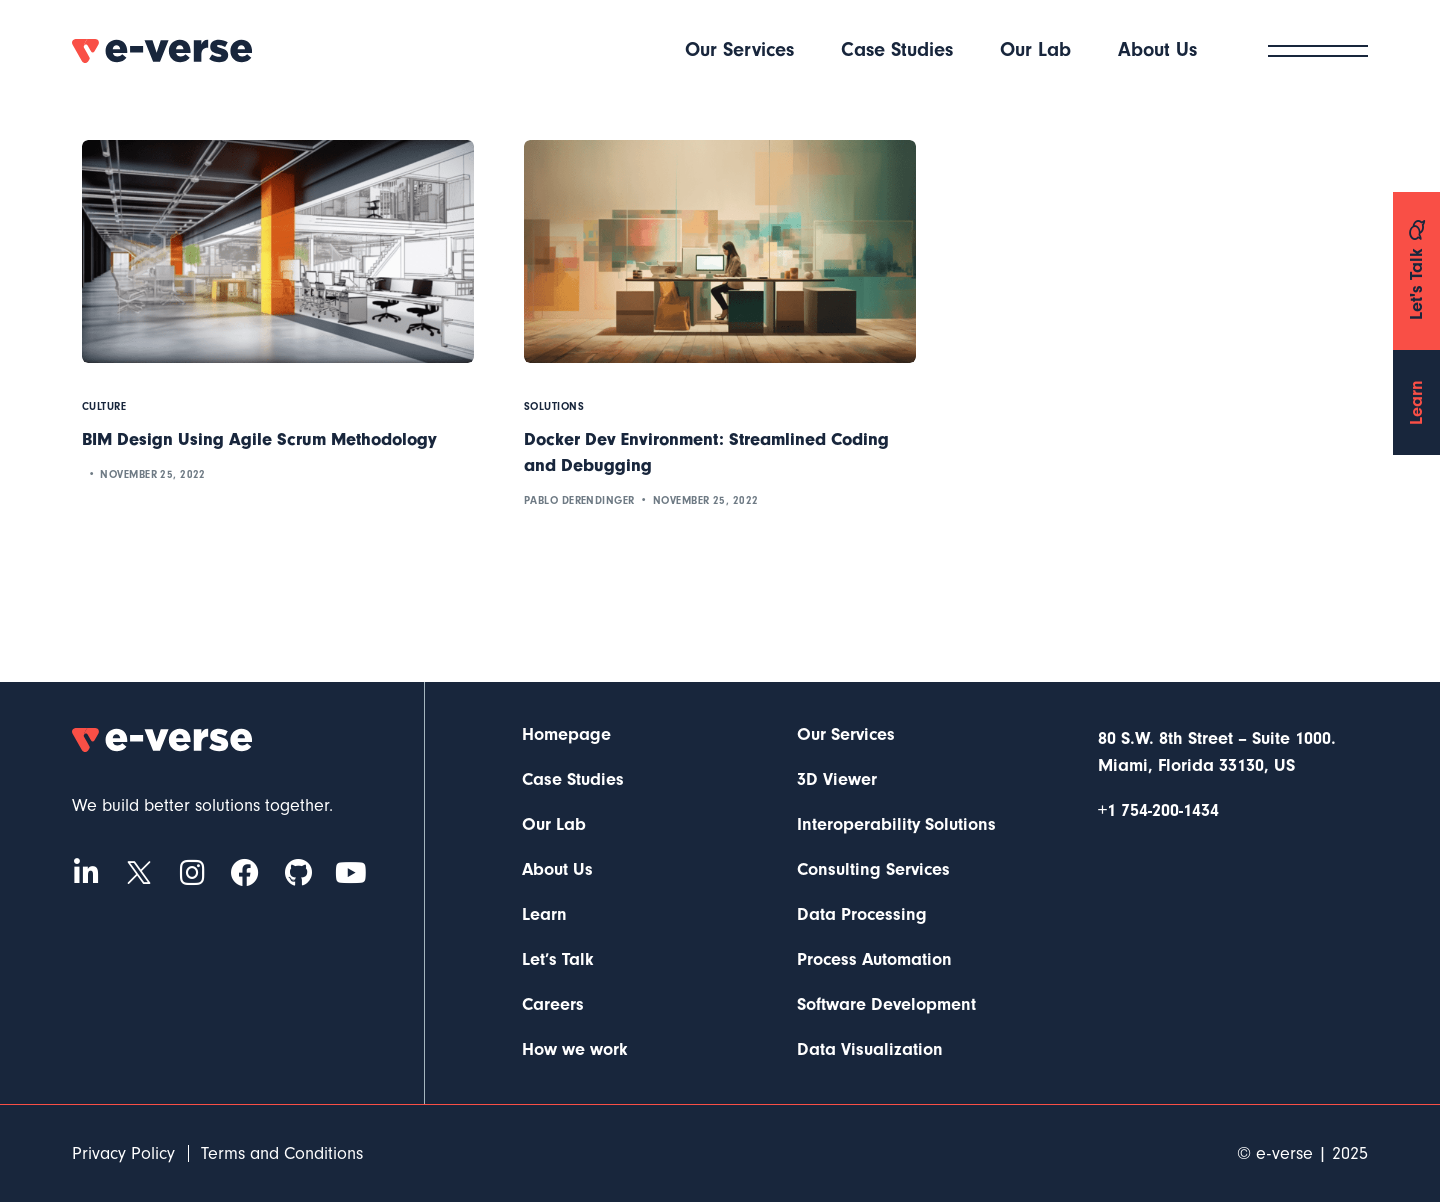 The image size is (1440, 1202). Describe the element at coordinates (862, 915) in the screenshot. I see `Data Processing` at that location.